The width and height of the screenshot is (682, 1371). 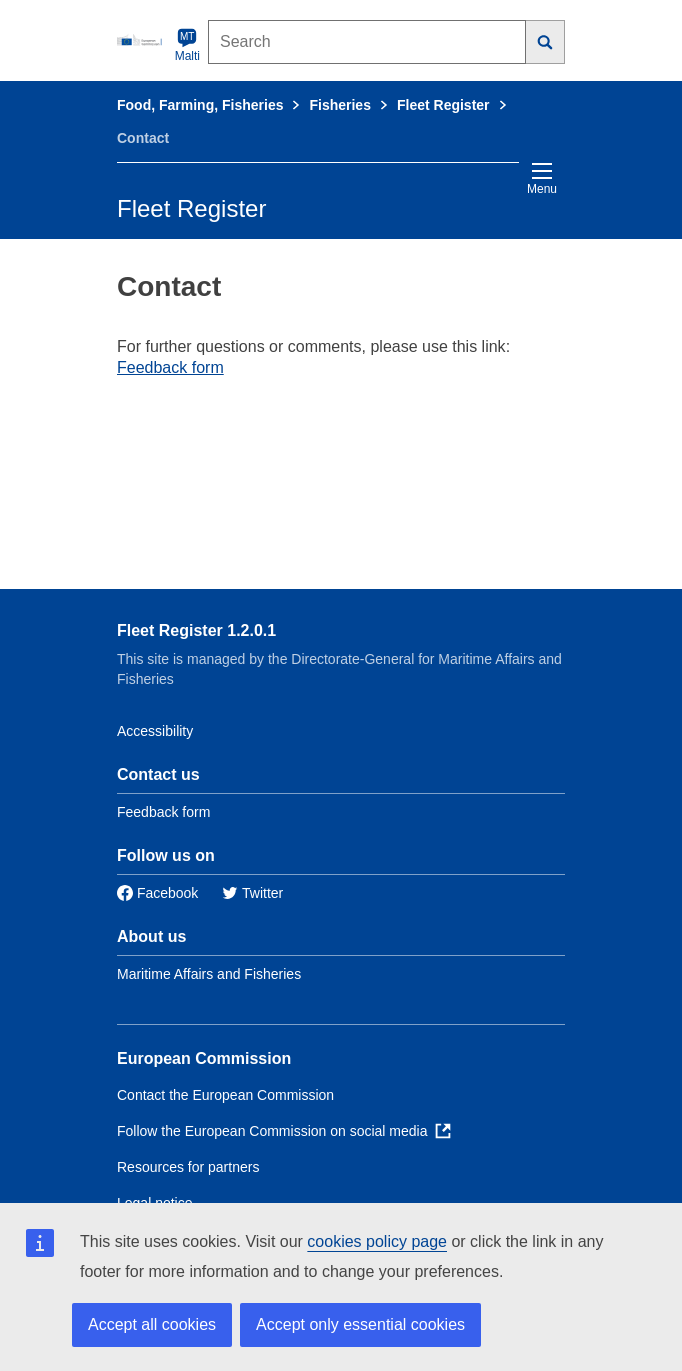 I want to click on Feedback form, so click(x=170, y=367).